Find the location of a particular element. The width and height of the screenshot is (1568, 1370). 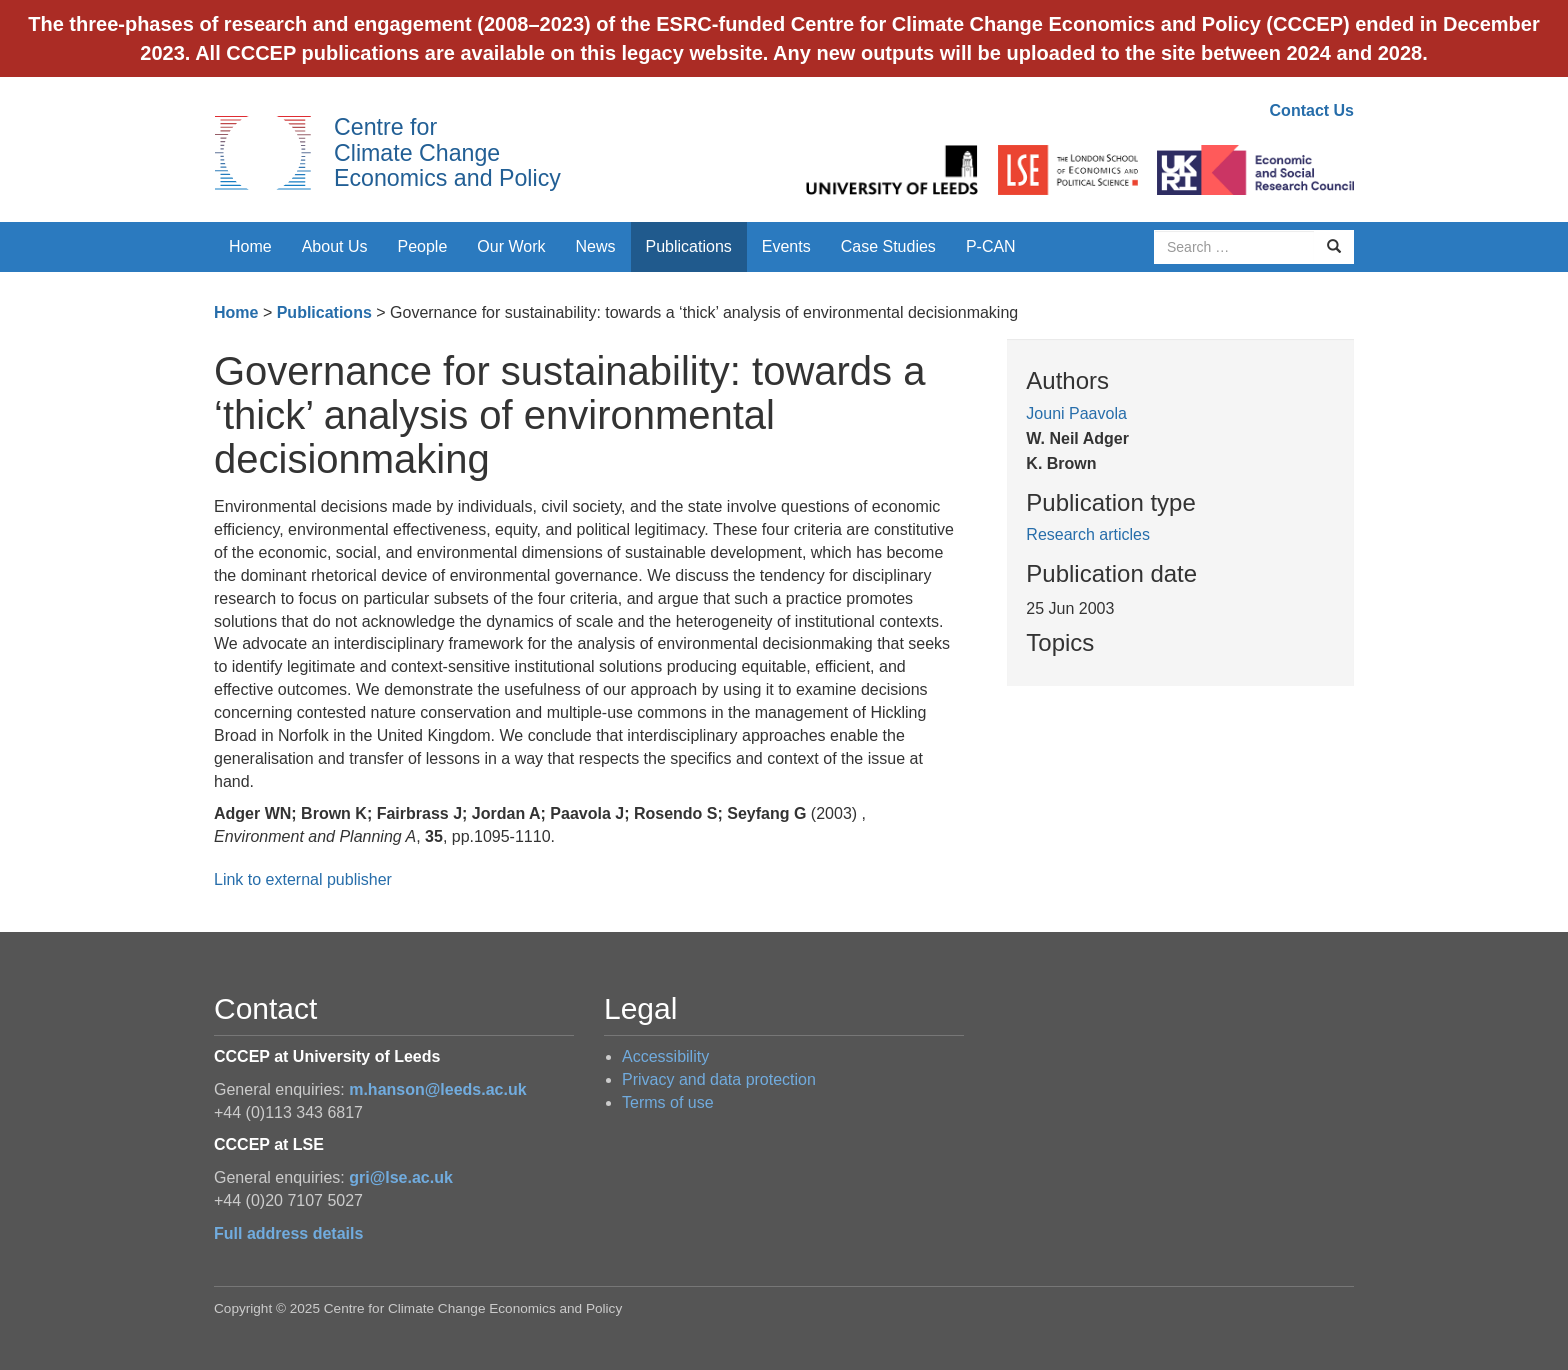

Our Work is located at coordinates (511, 246).